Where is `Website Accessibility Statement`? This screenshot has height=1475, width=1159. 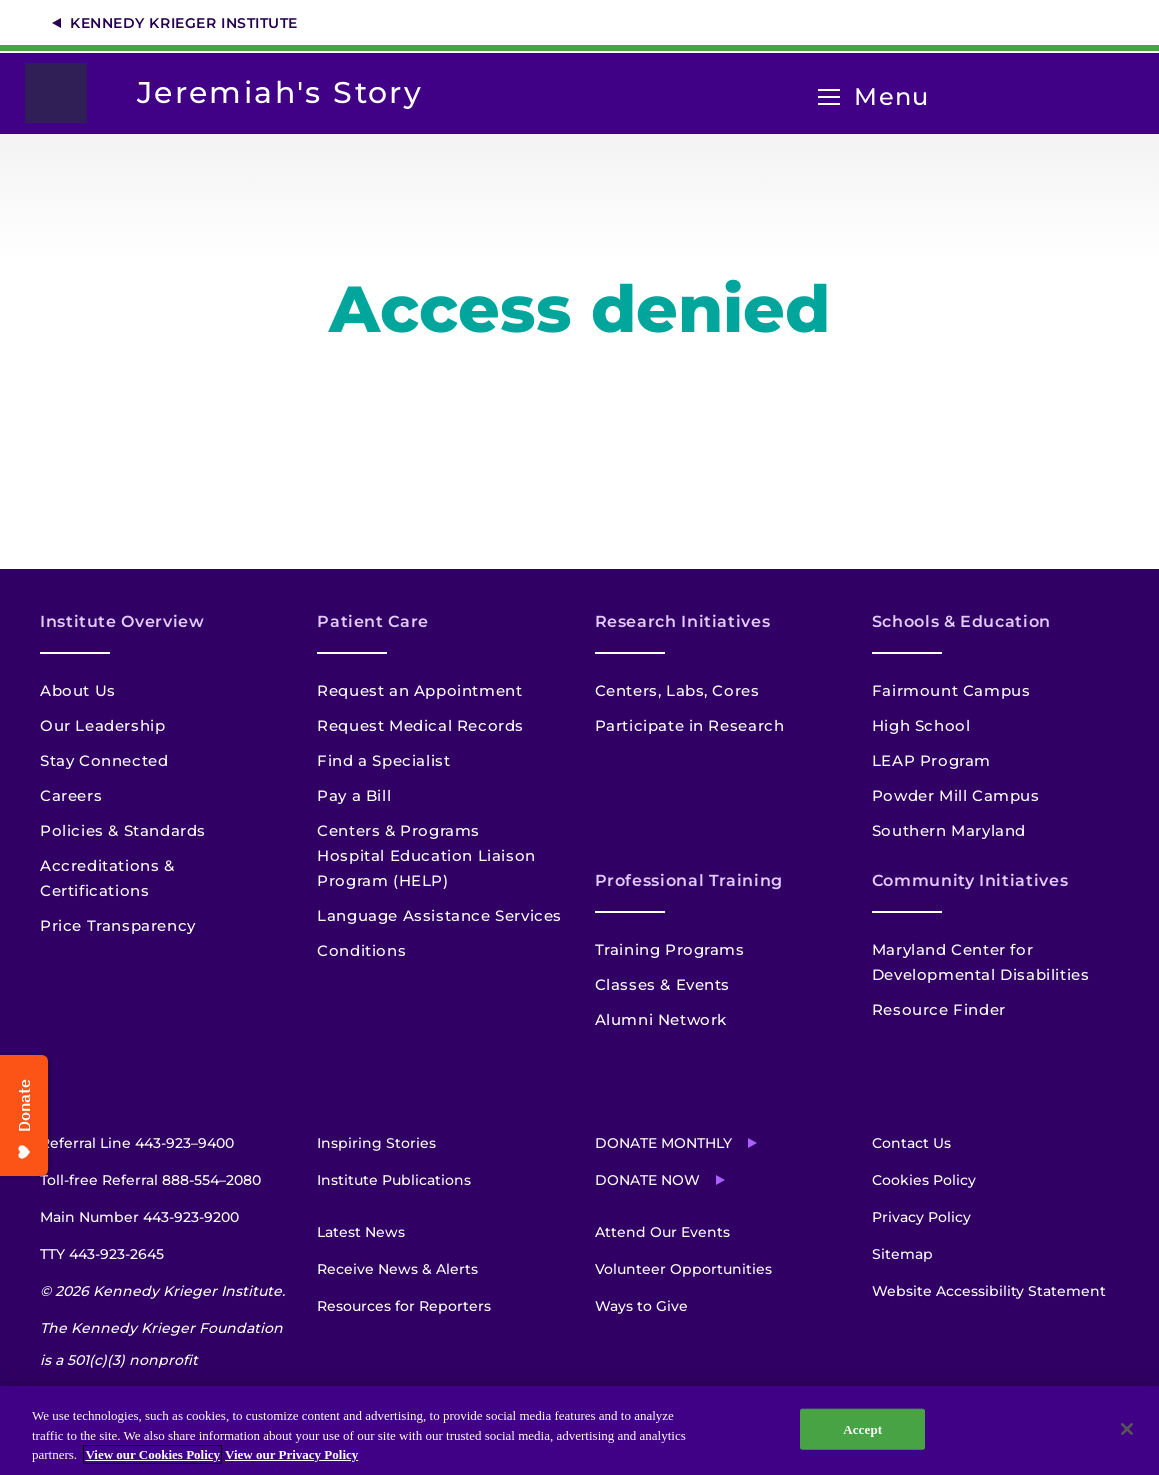 Website Accessibility Statement is located at coordinates (989, 1291).